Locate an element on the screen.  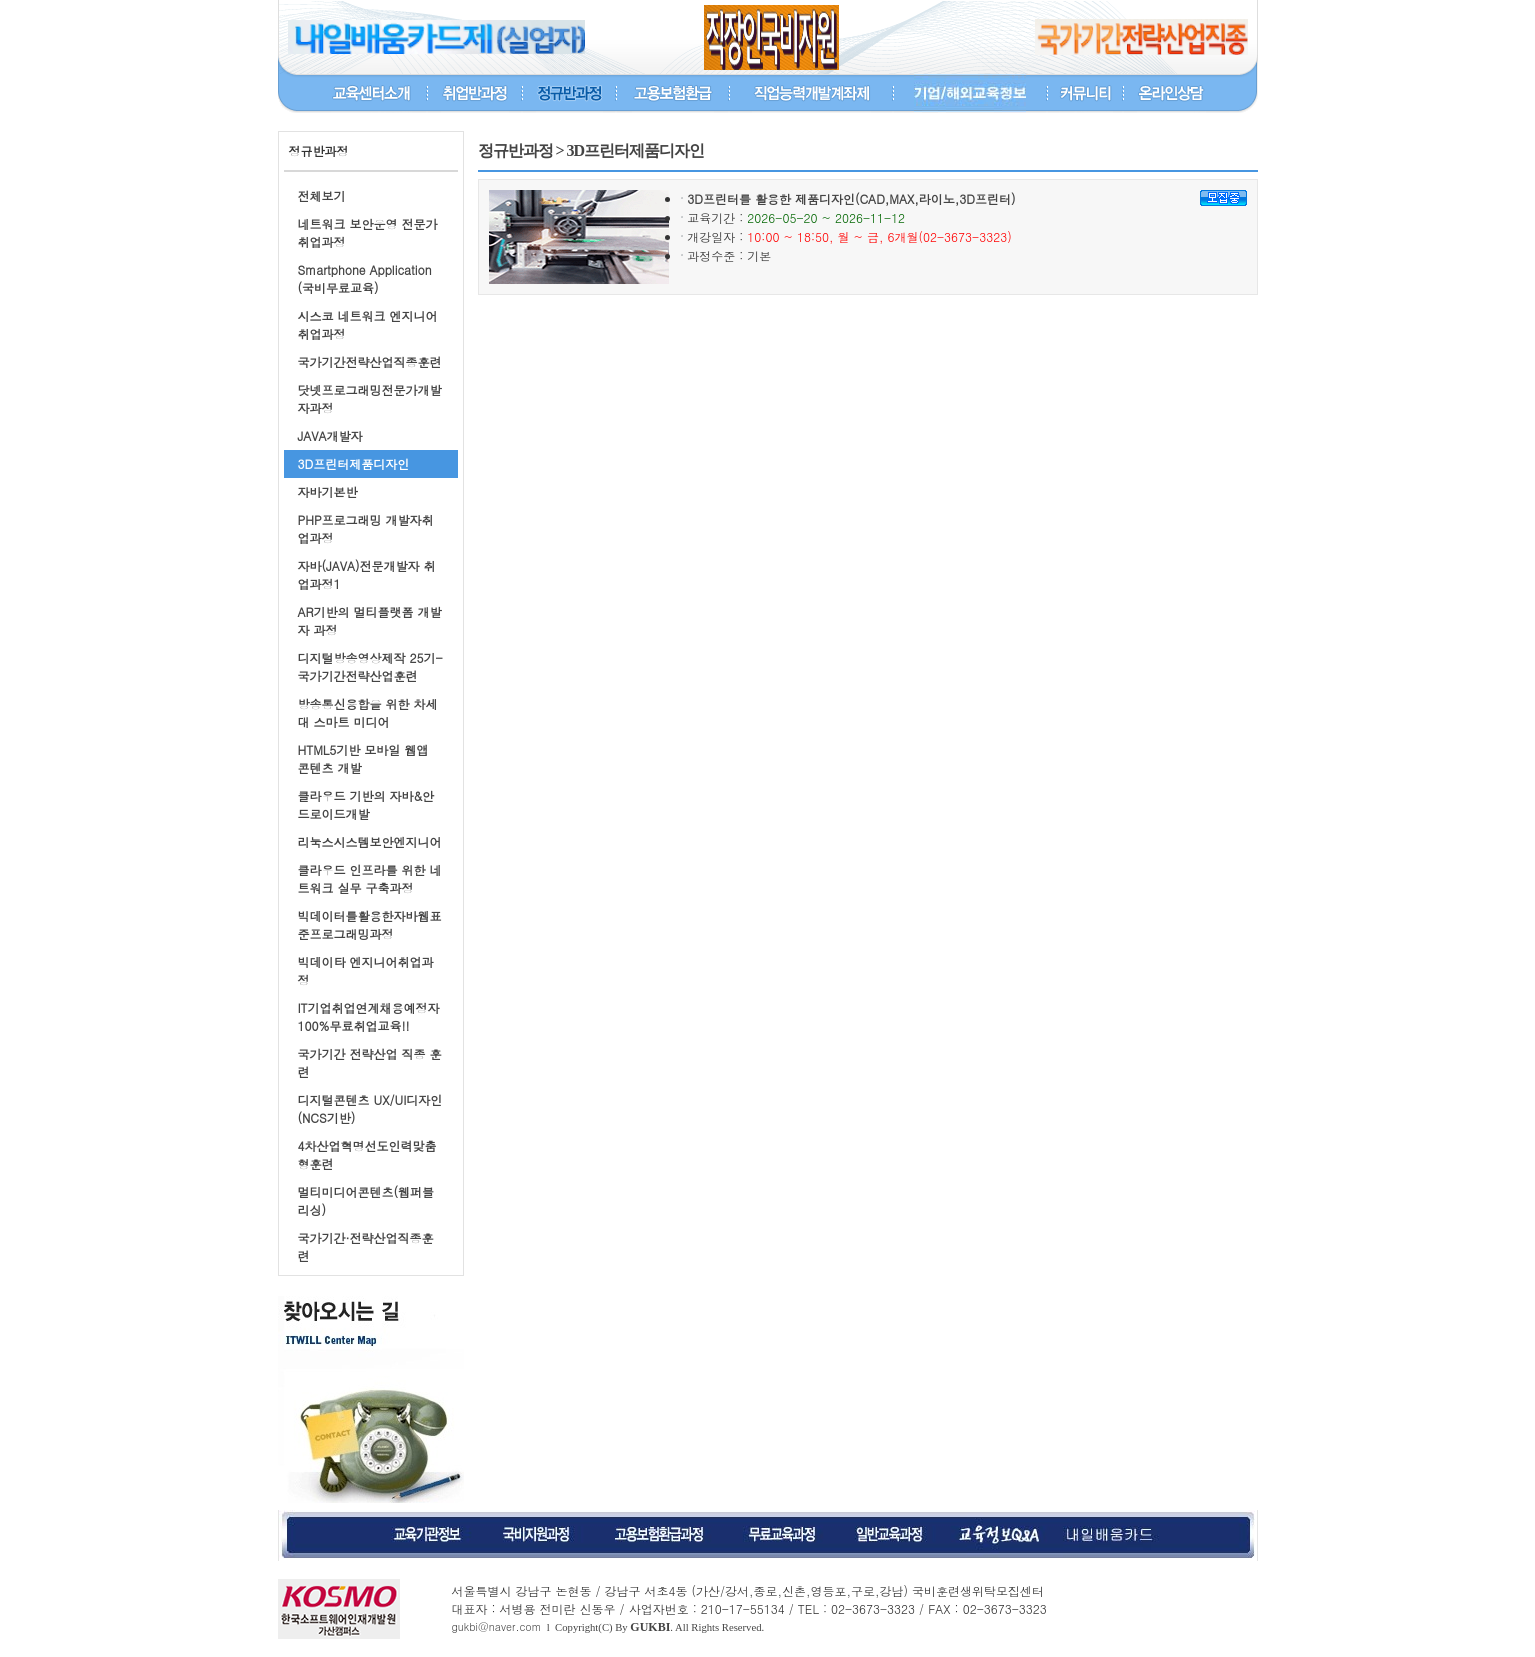
리눅스시스템보안엔지니어 is located at coordinates (370, 841).